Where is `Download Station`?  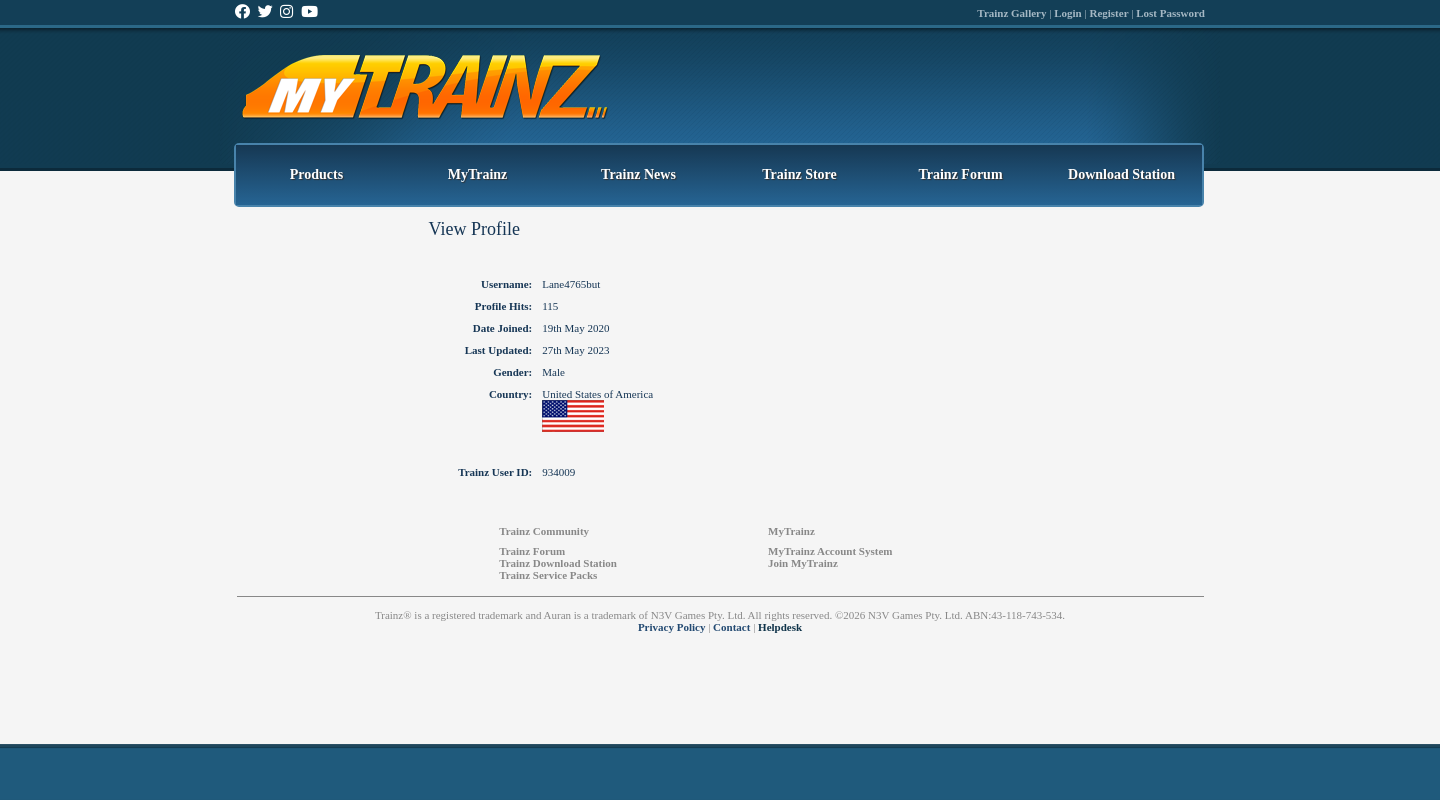
Download Station is located at coordinates (1121, 174).